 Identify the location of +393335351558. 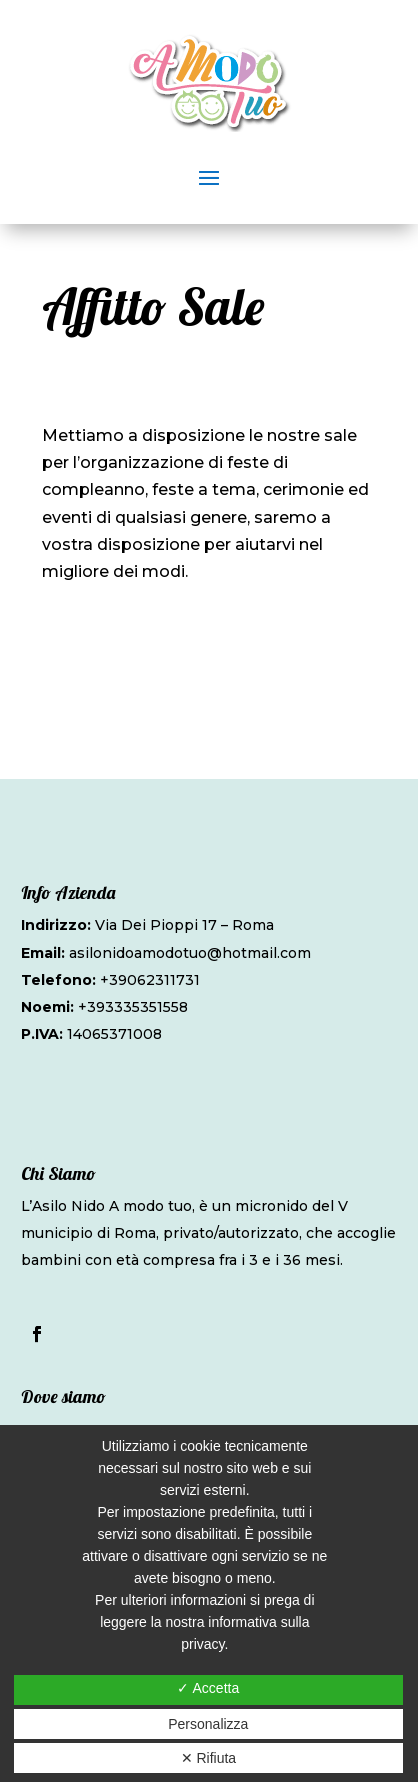
(133, 1007).